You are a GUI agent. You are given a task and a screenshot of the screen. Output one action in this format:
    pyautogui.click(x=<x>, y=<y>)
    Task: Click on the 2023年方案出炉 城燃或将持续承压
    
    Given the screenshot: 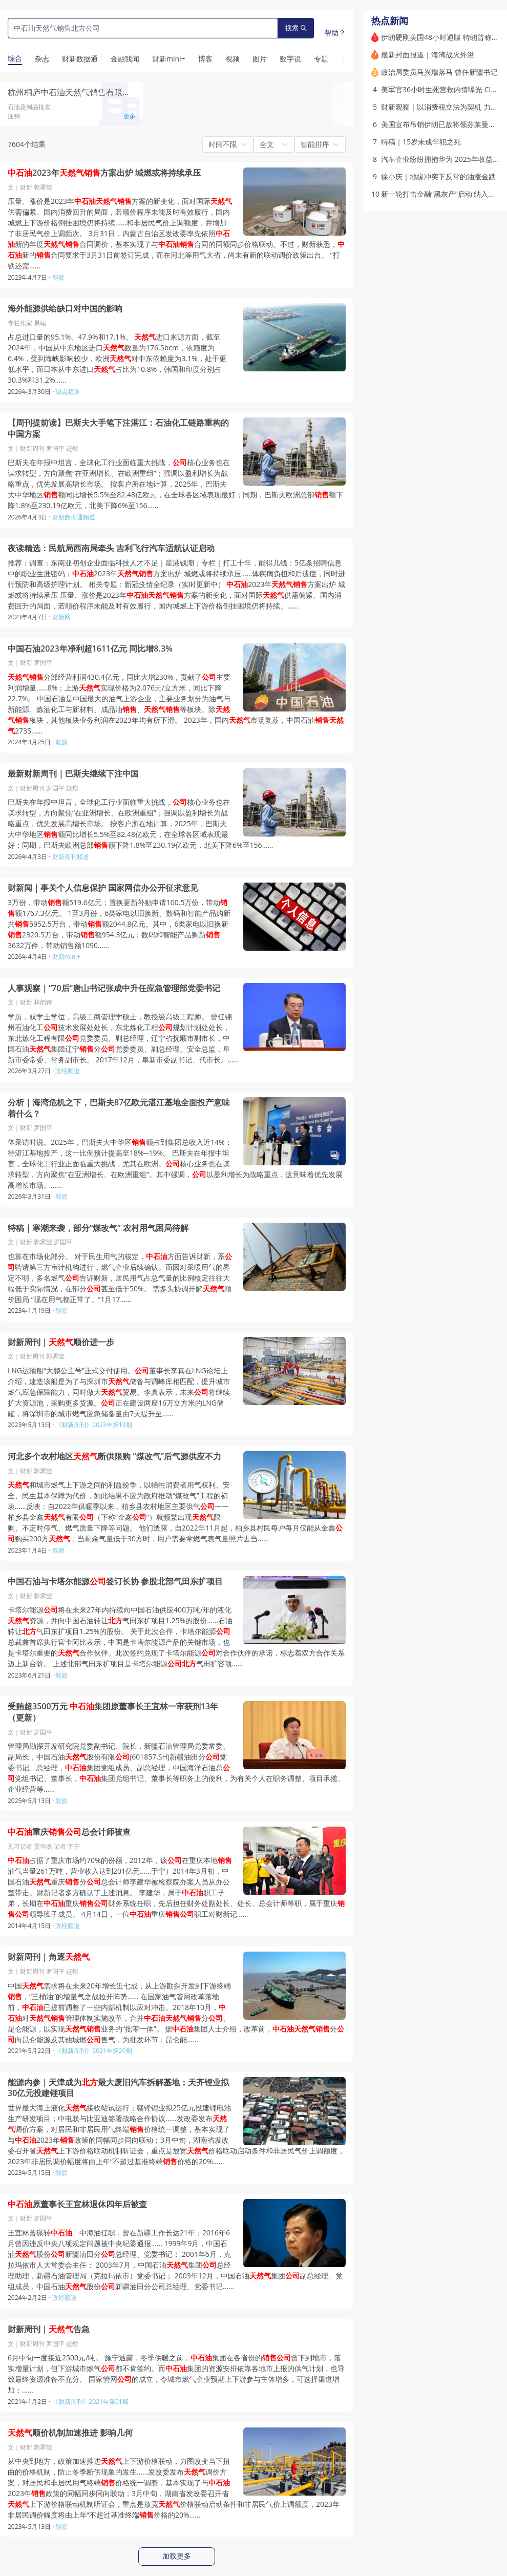 What is the action you would take?
    pyautogui.click(x=104, y=172)
    